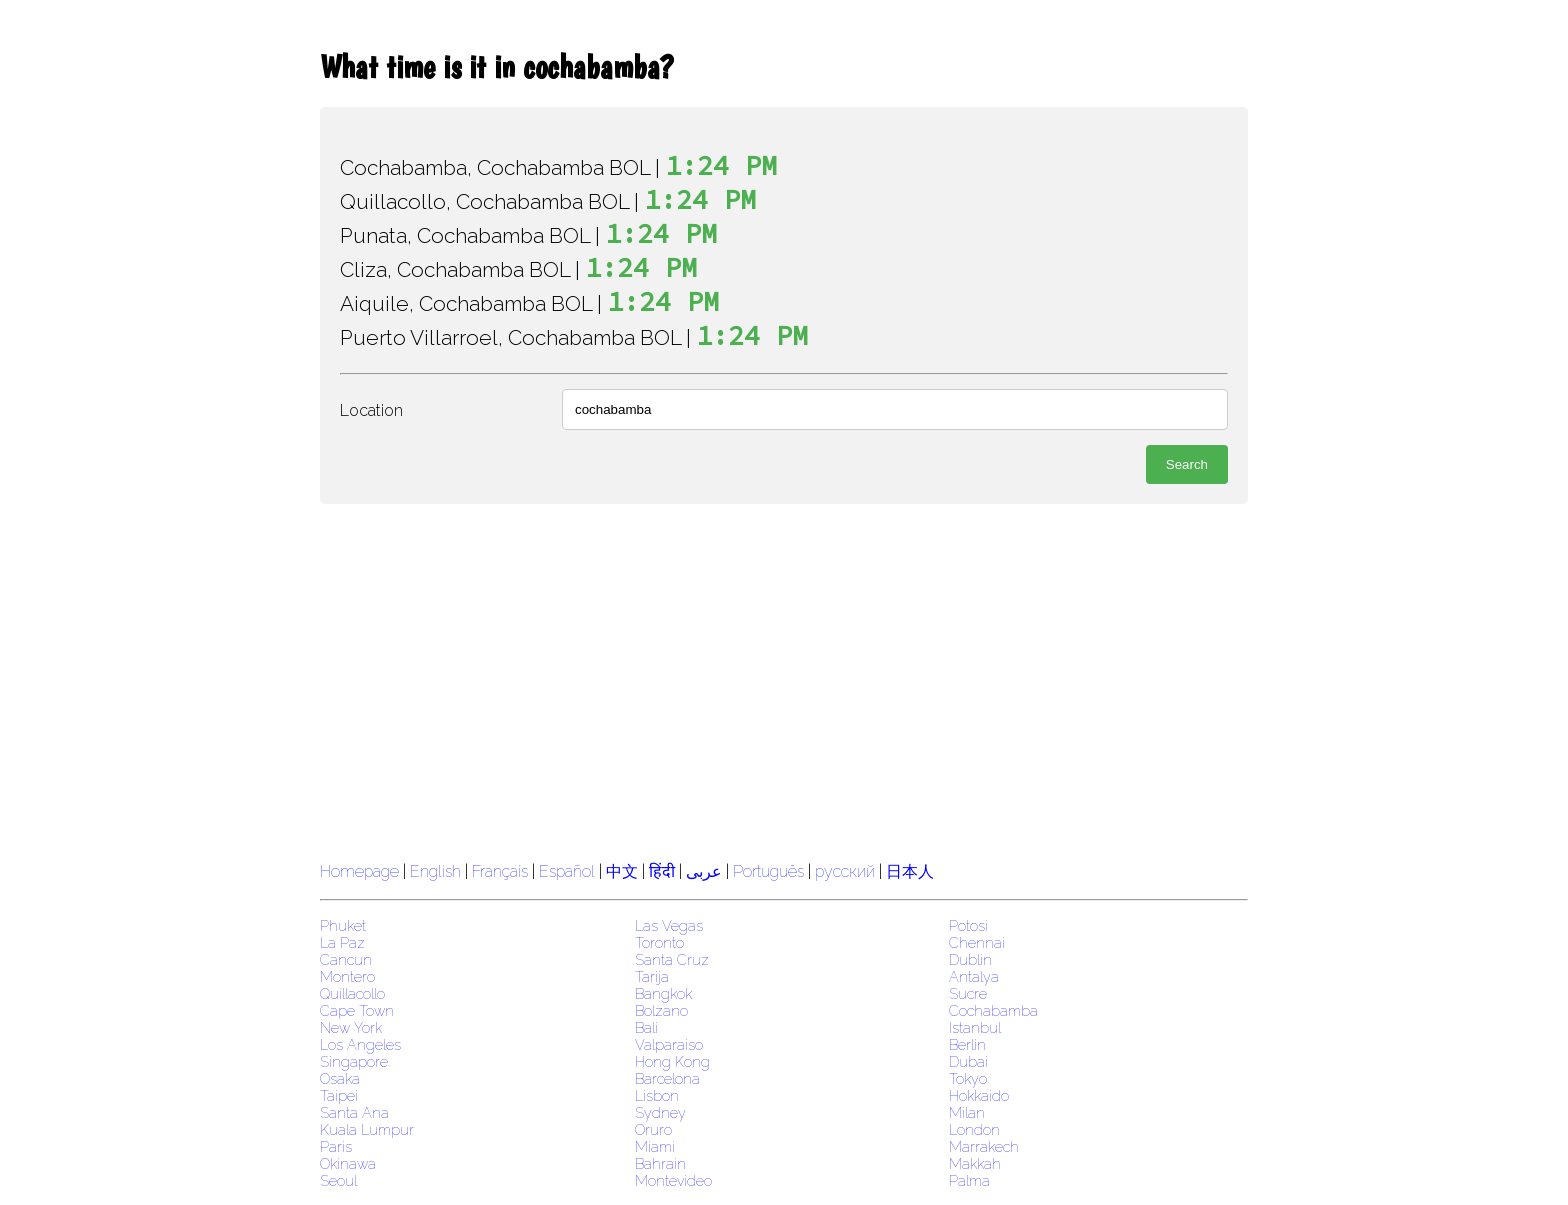  Describe the element at coordinates (672, 959) in the screenshot. I see `Santa Cruz` at that location.